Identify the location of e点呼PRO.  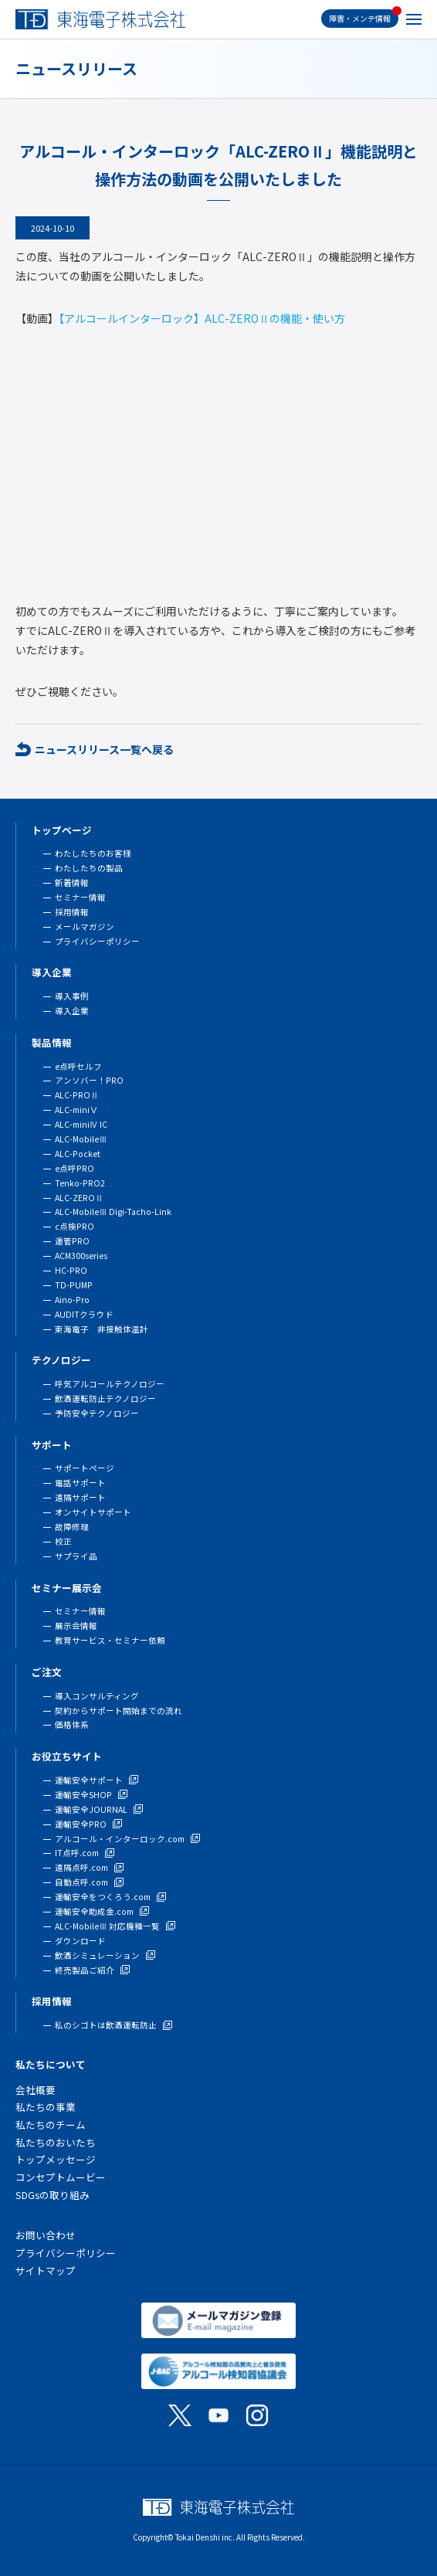
(74, 1168).